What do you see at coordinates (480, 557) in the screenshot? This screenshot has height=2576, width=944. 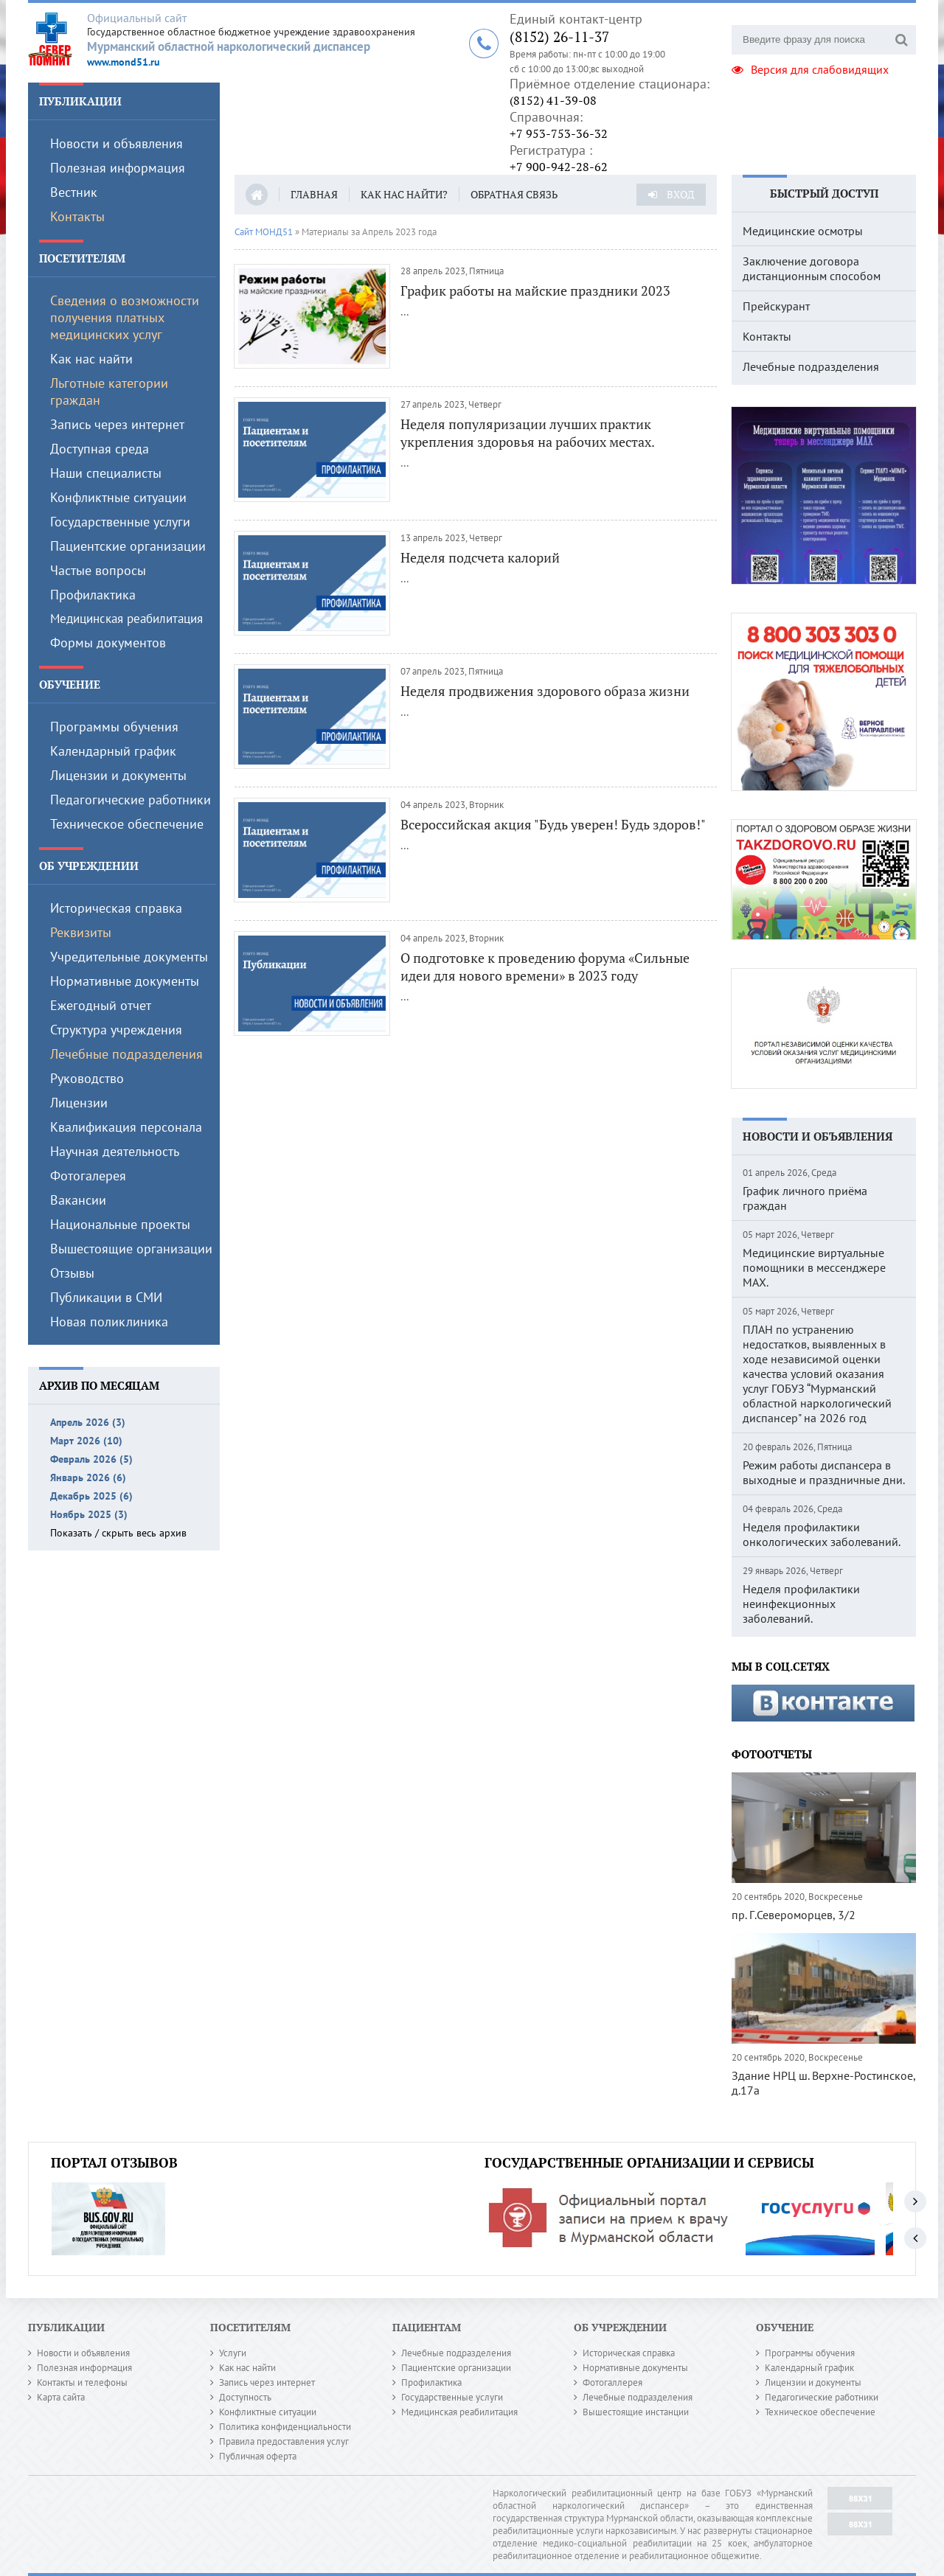 I see `Неделя подсчета калорий` at bounding box center [480, 557].